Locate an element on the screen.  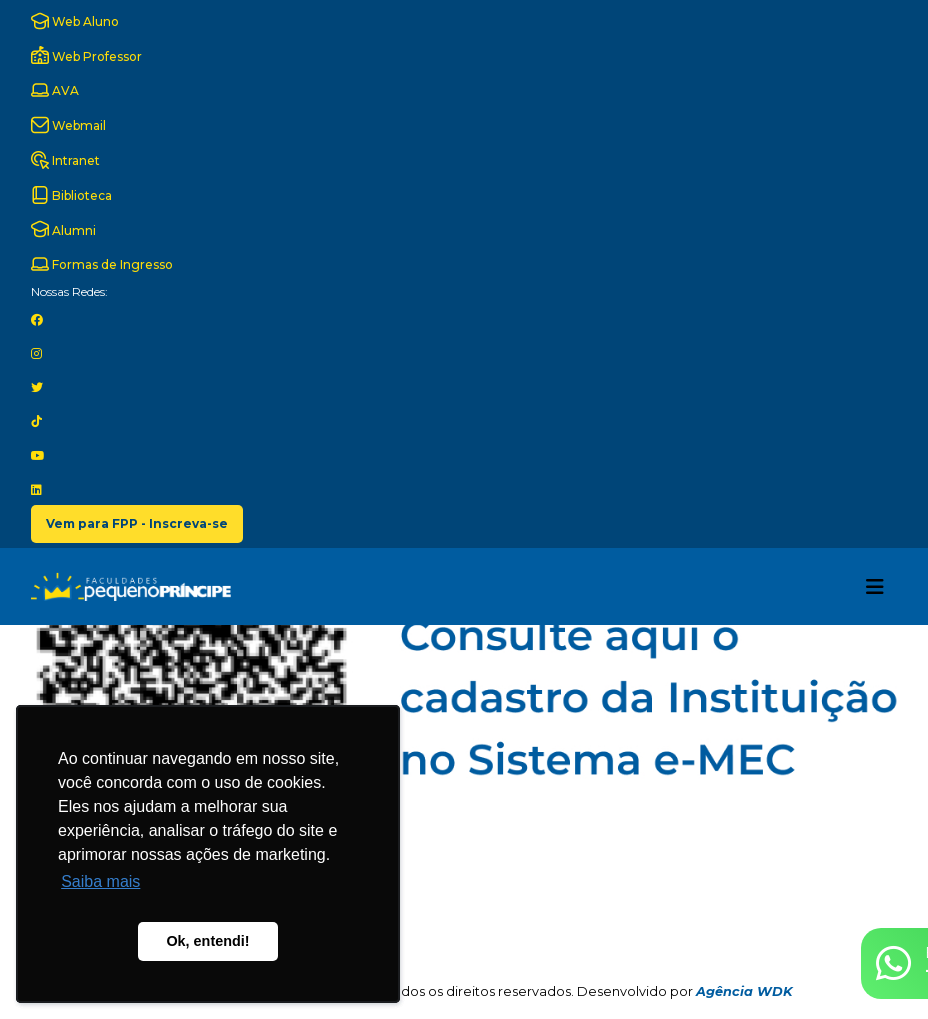
Alumni is located at coordinates (63, 229).